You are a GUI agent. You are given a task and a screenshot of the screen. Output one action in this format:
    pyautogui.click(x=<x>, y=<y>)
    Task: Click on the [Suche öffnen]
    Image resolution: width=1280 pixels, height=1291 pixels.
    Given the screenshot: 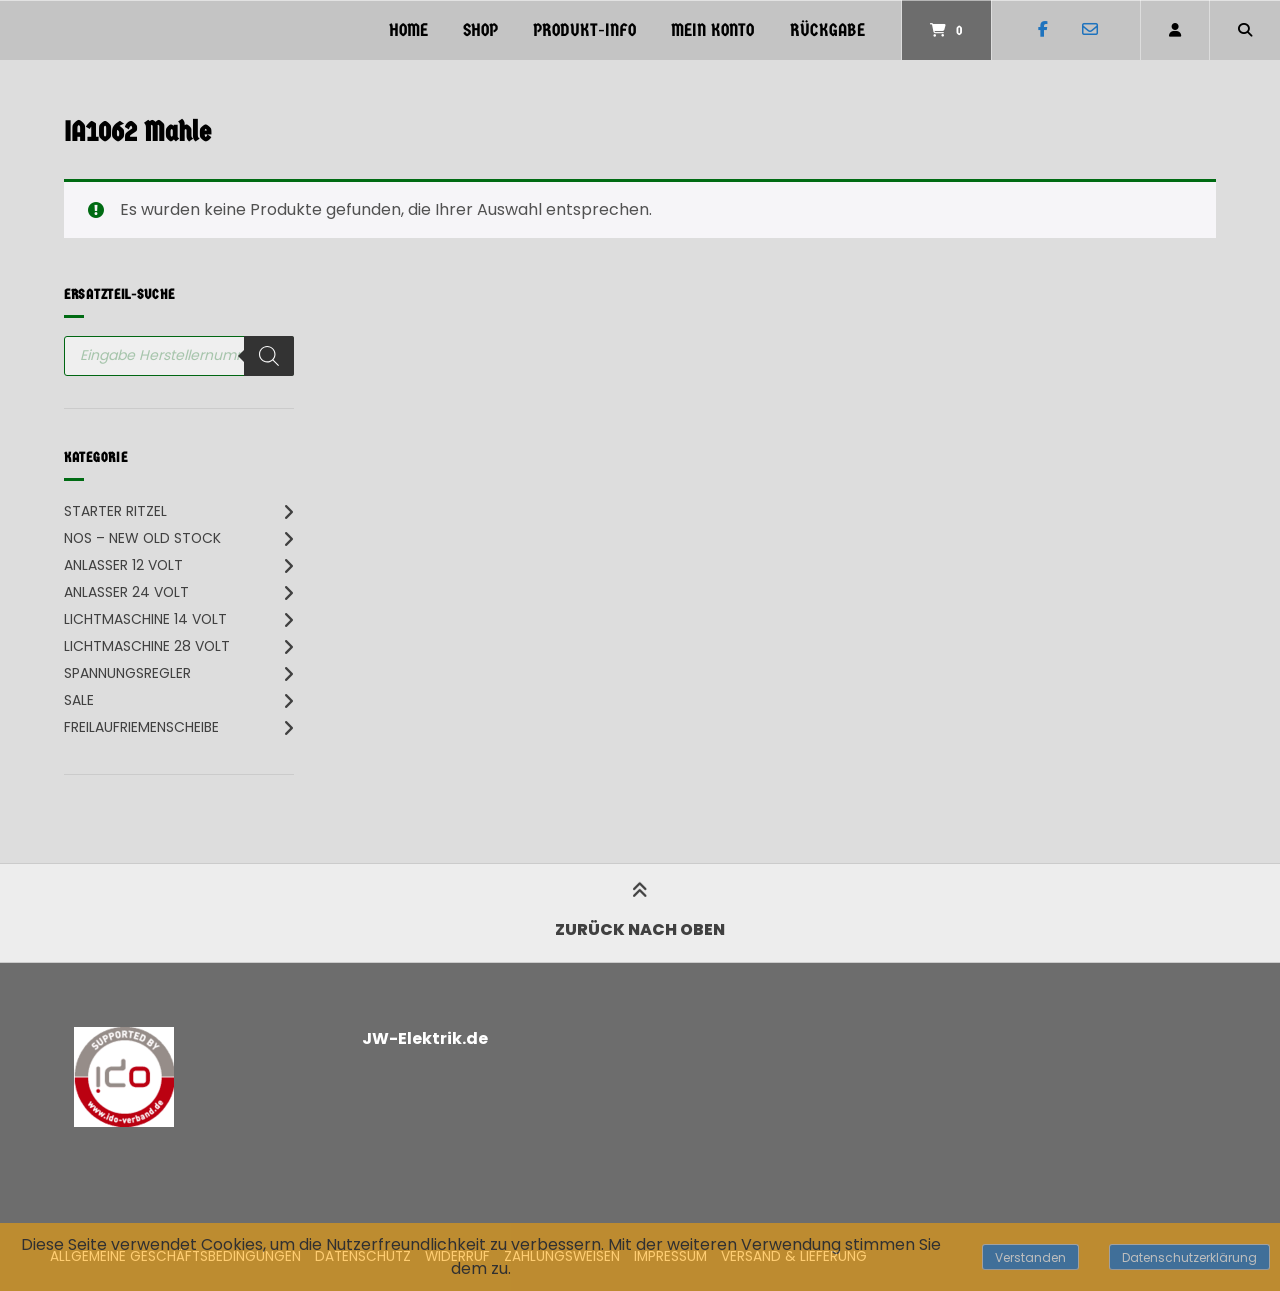 What is the action you would take?
    pyautogui.click(x=1245, y=30)
    